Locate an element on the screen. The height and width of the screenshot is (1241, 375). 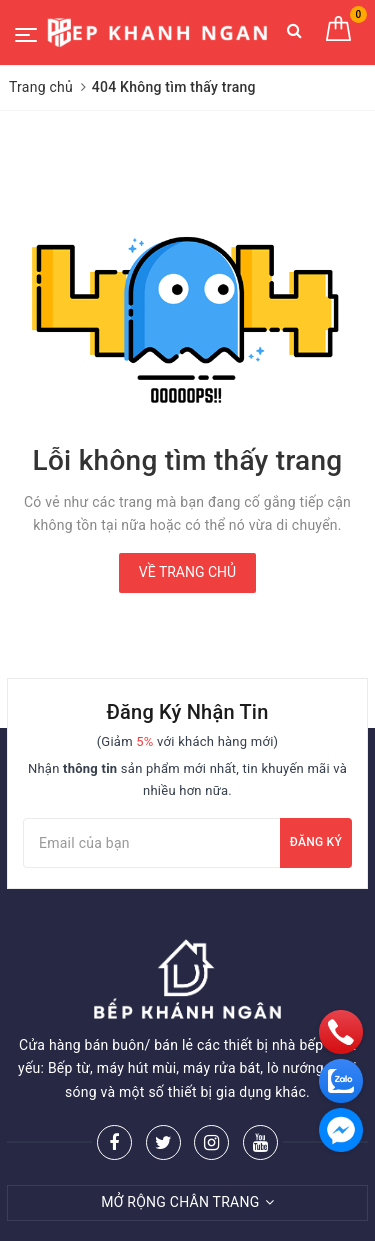
Đăng ký is located at coordinates (316, 842).